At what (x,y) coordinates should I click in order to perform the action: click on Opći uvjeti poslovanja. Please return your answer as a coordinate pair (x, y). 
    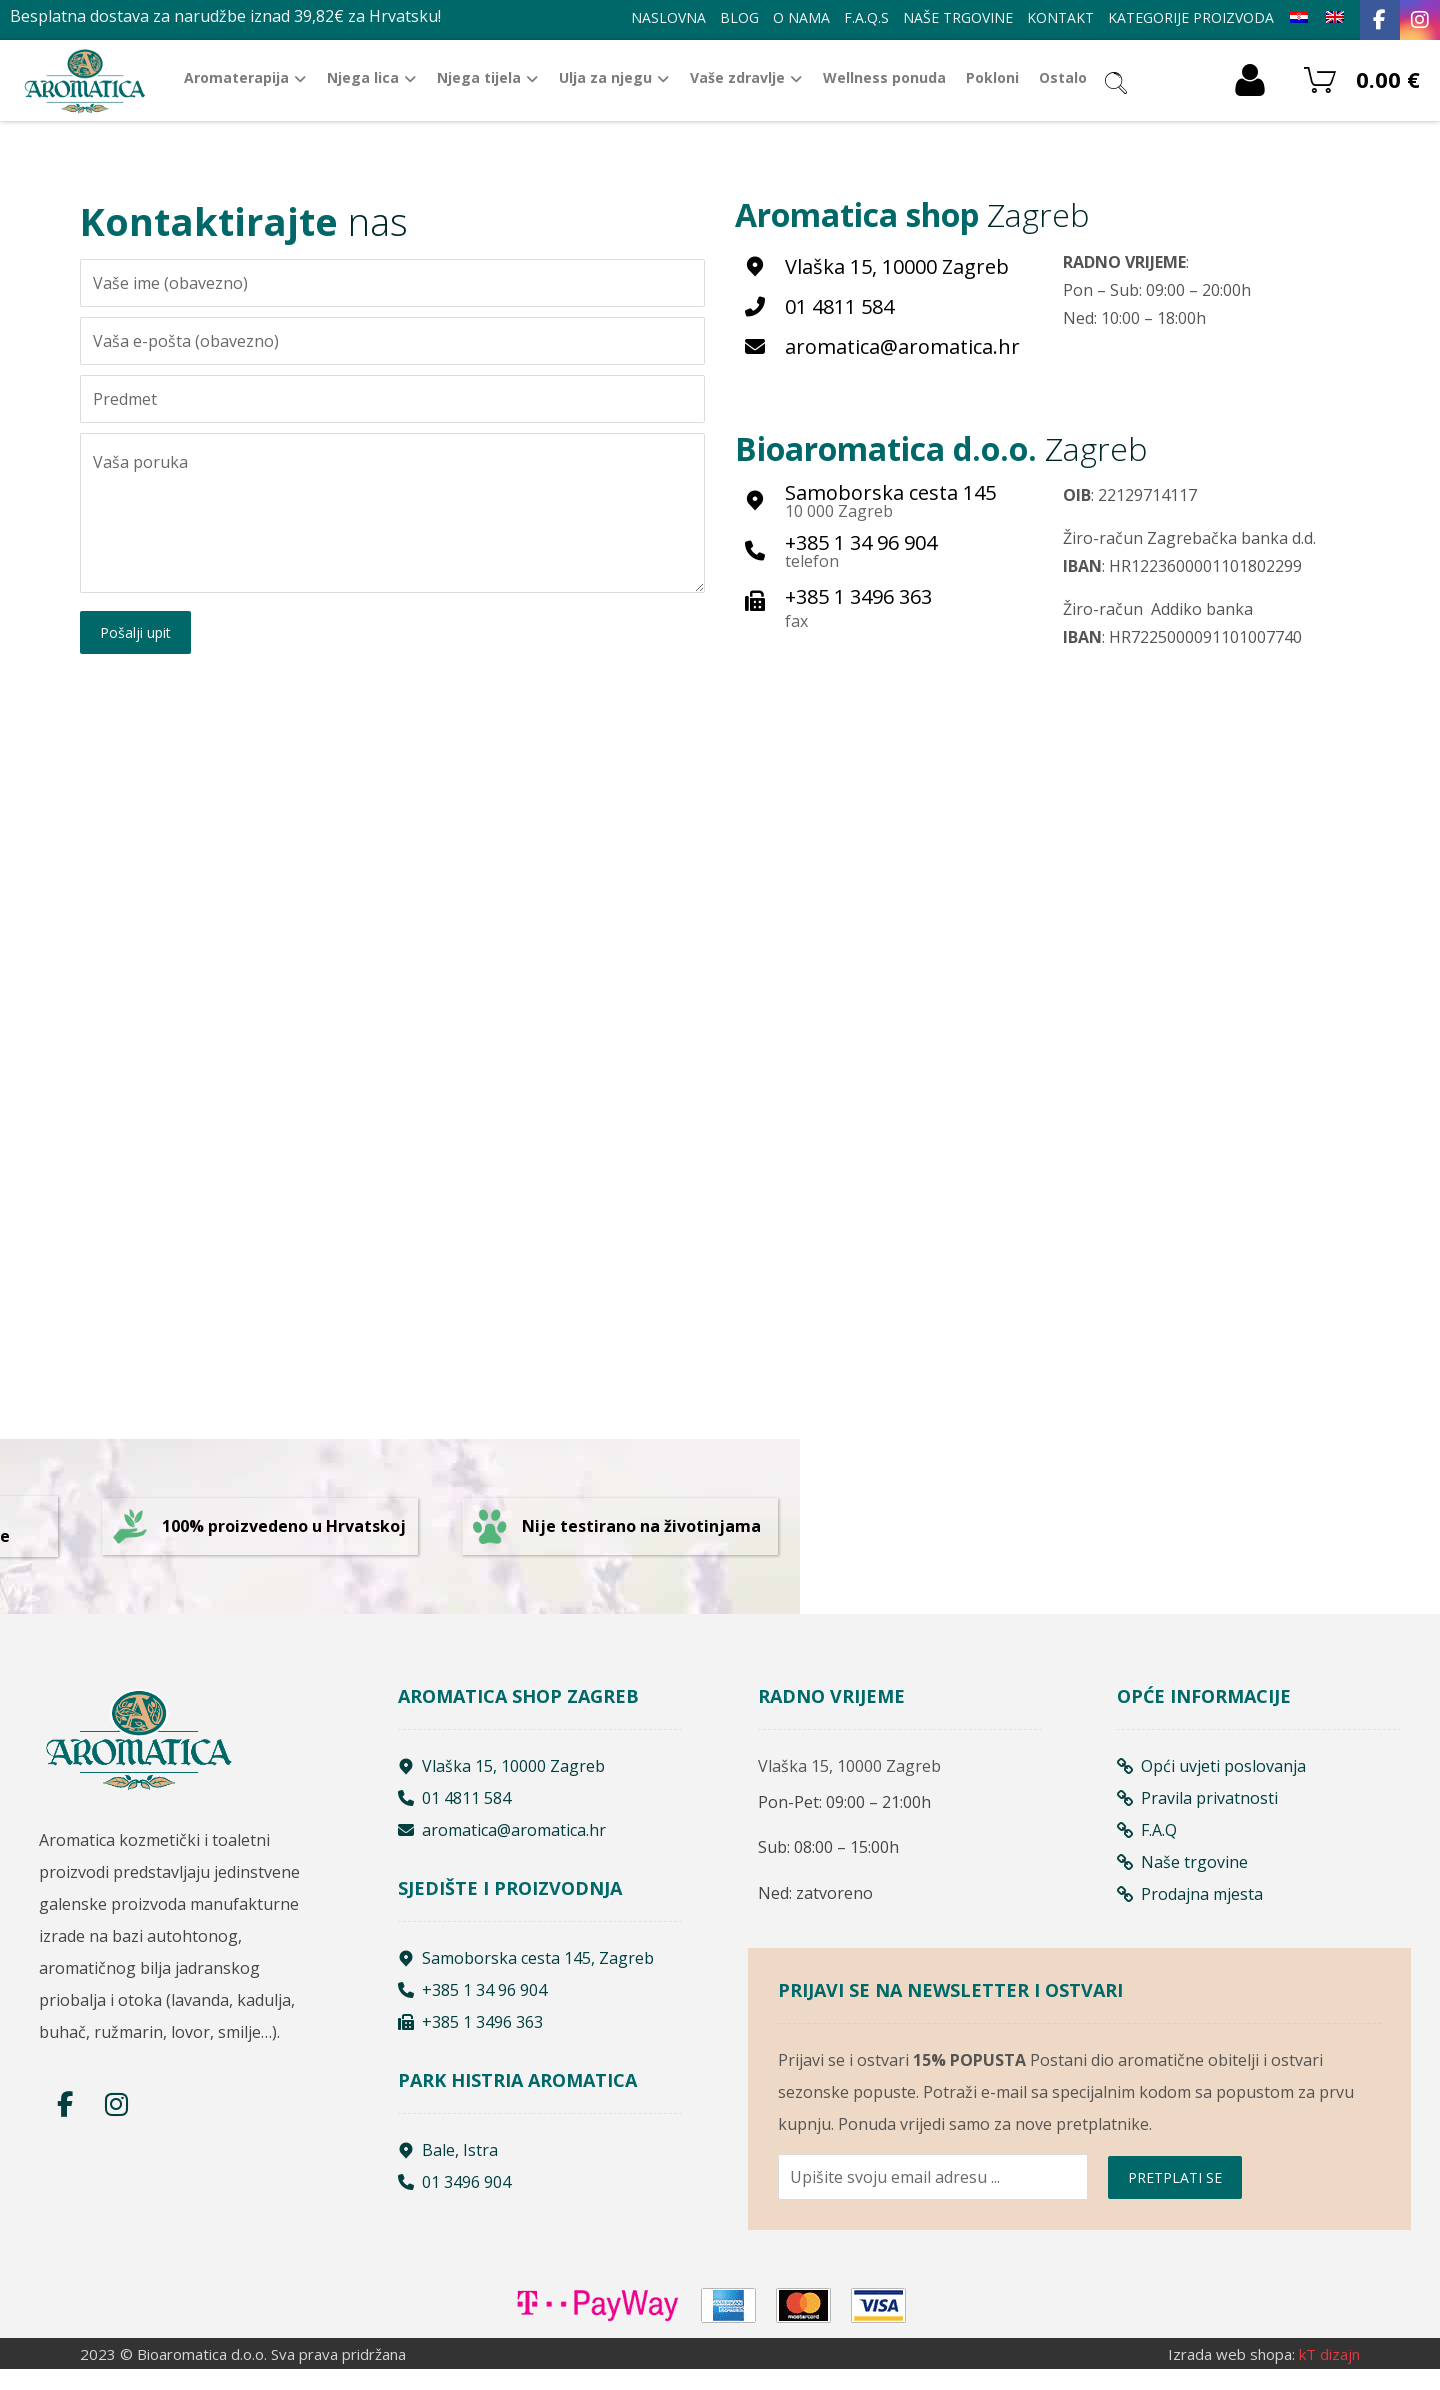
    Looking at the image, I should click on (1211, 1785).